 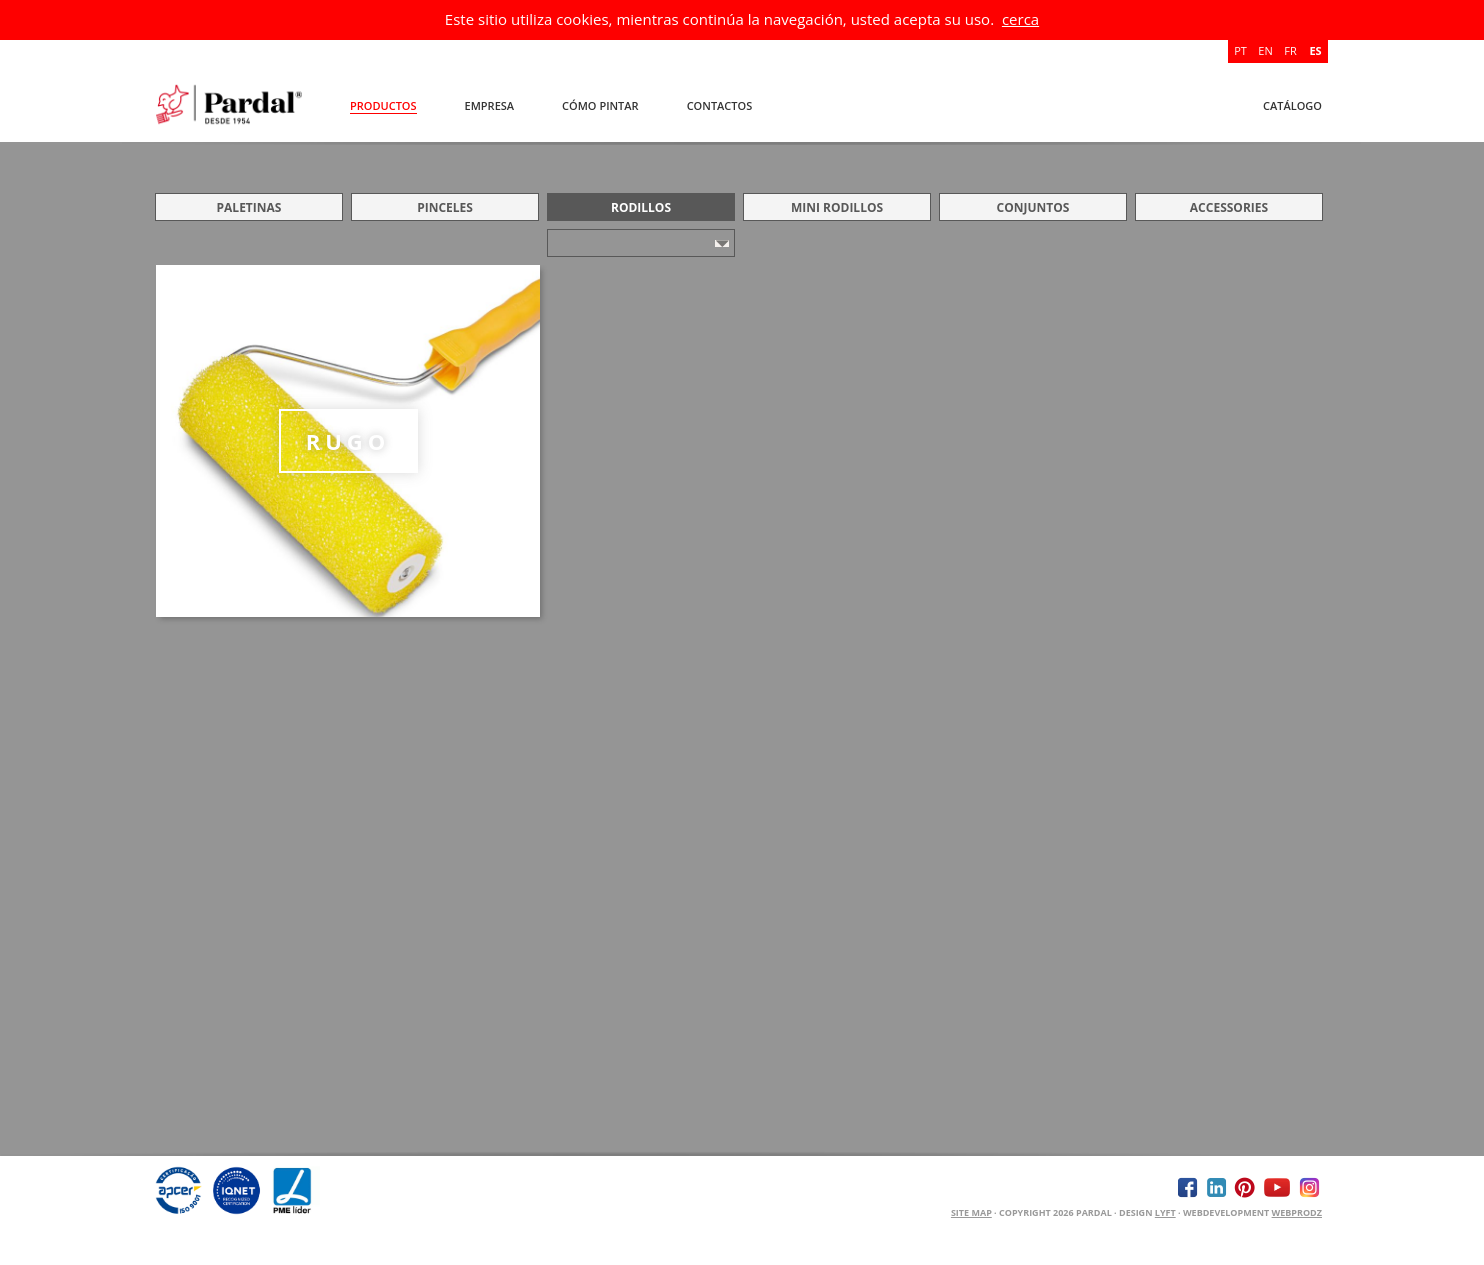 I want to click on Productos, so click(x=383, y=105).